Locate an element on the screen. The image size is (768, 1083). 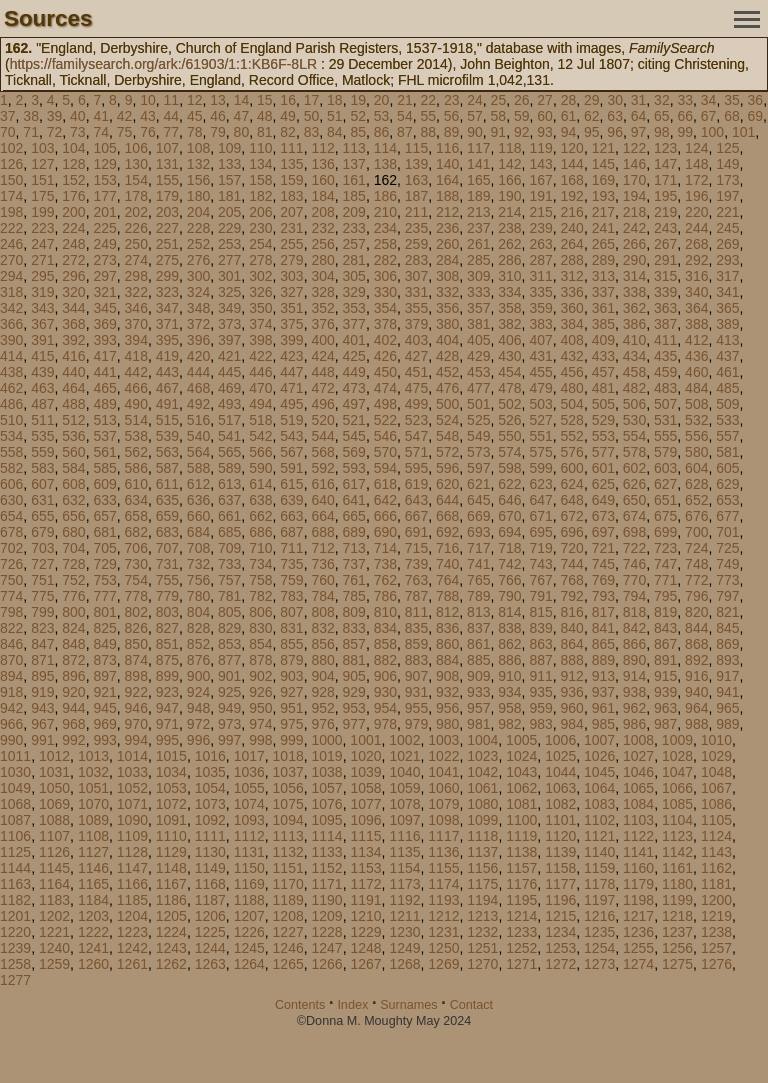
788 is located at coordinates (447, 596).